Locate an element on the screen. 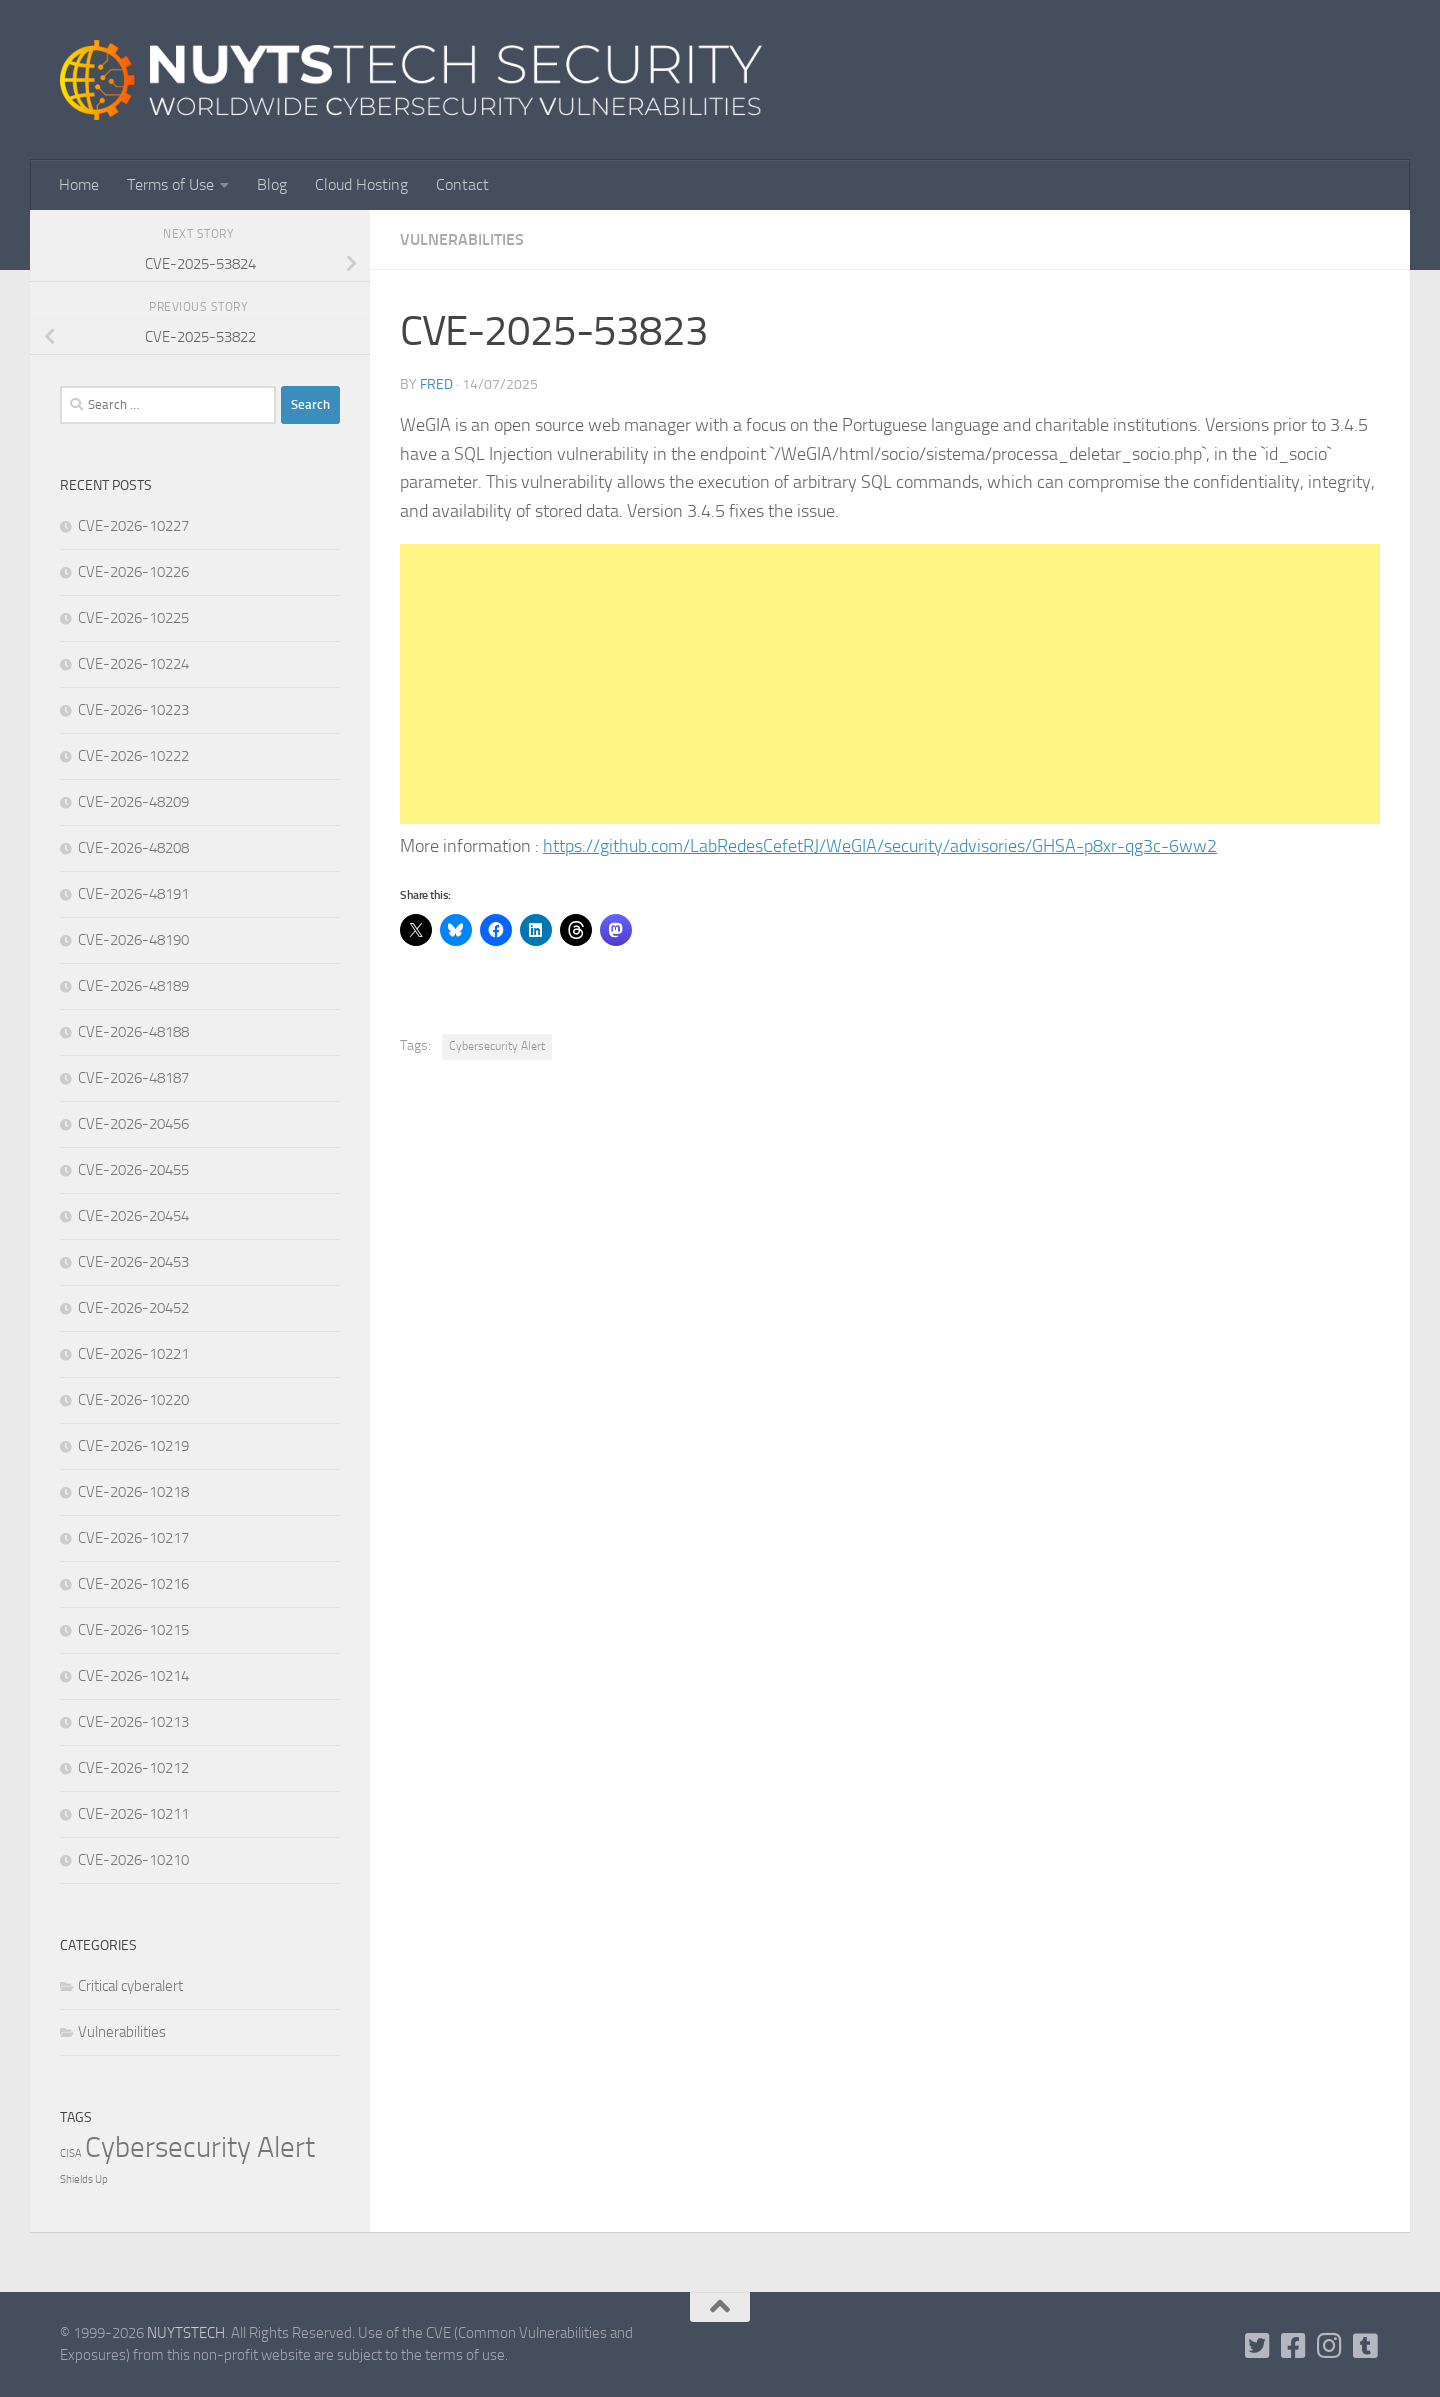 This screenshot has height=2397, width=1440. CVE-2026-48187 is located at coordinates (133, 1078).